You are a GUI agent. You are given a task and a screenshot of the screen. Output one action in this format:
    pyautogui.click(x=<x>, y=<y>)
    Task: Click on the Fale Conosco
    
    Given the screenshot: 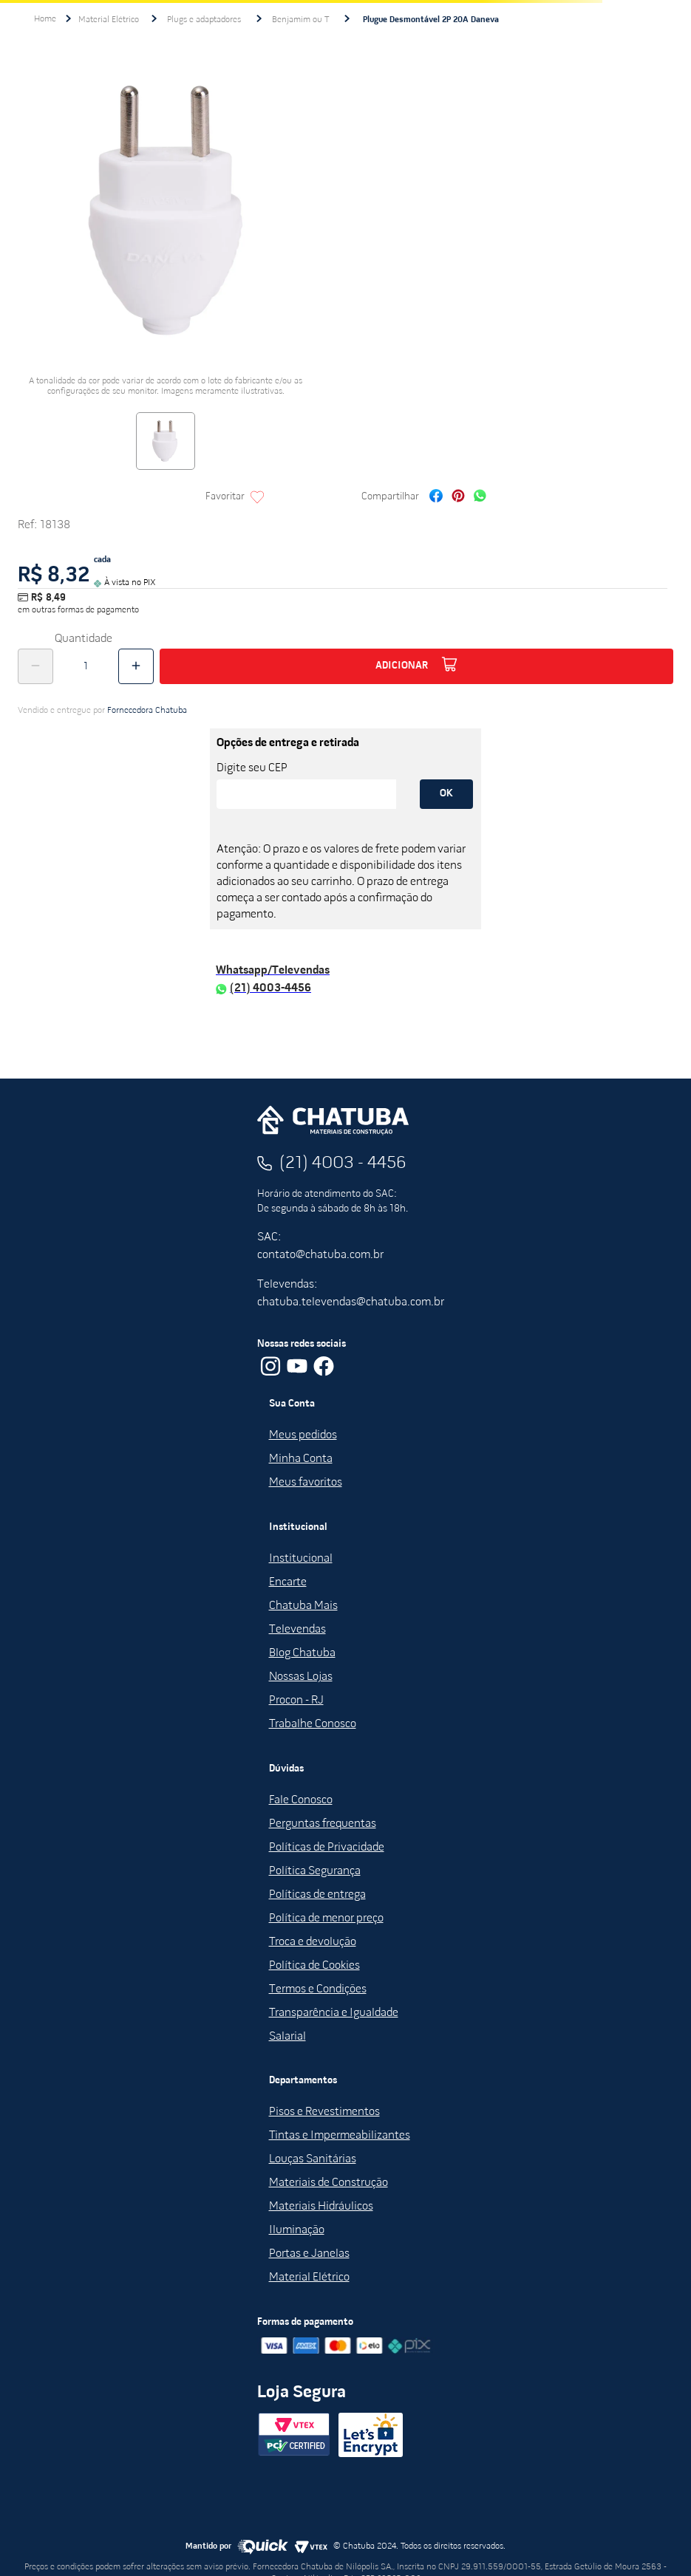 What is the action you would take?
    pyautogui.click(x=301, y=1800)
    